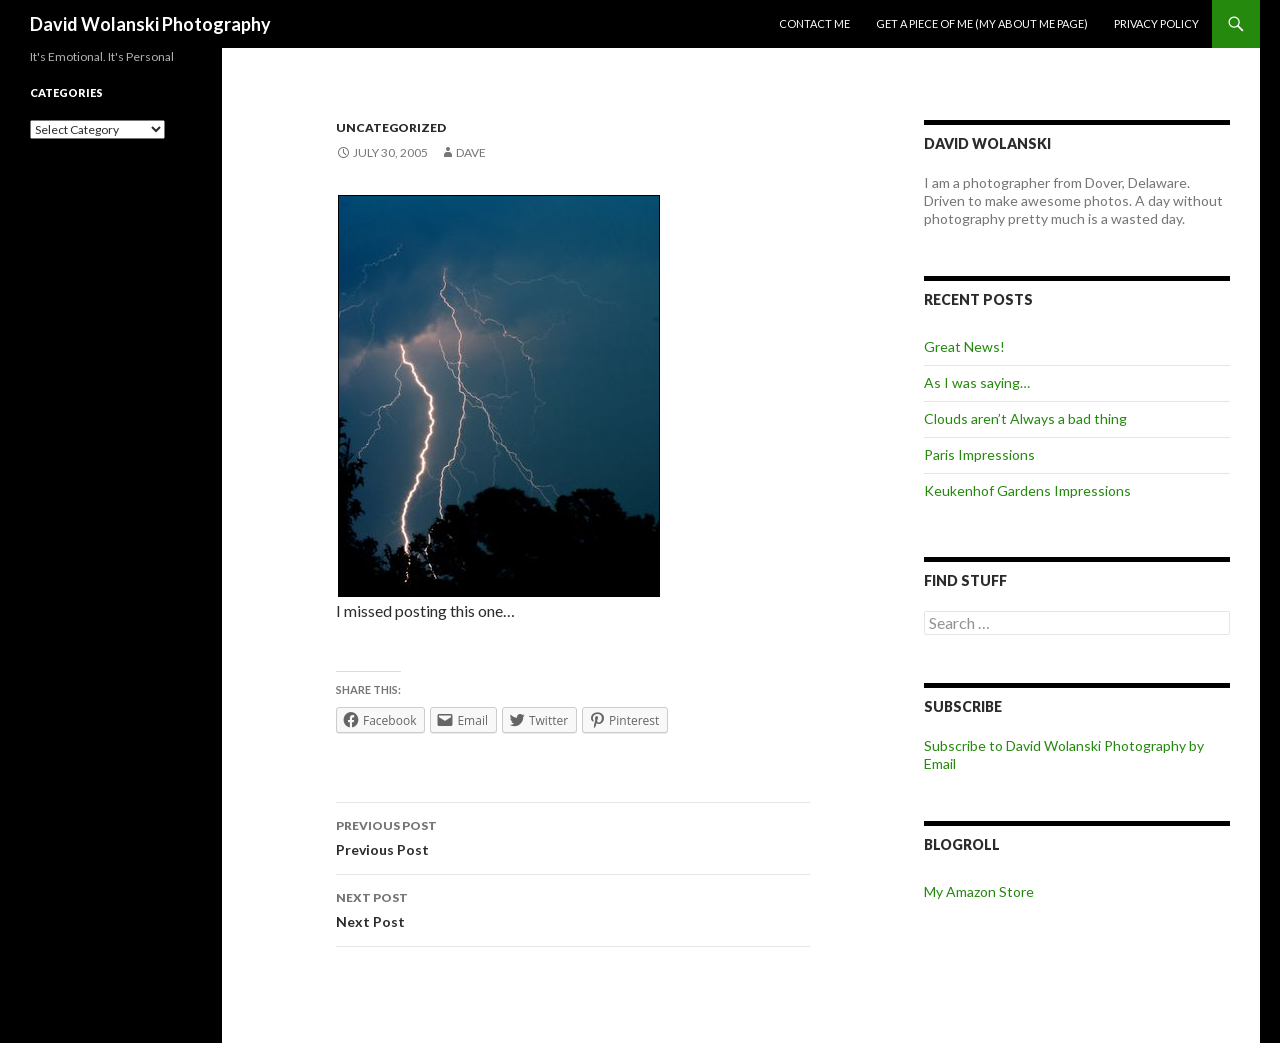 This screenshot has width=1280, height=1043. Describe the element at coordinates (1025, 418) in the screenshot. I see `Clouds aren’t Always a bad thing` at that location.